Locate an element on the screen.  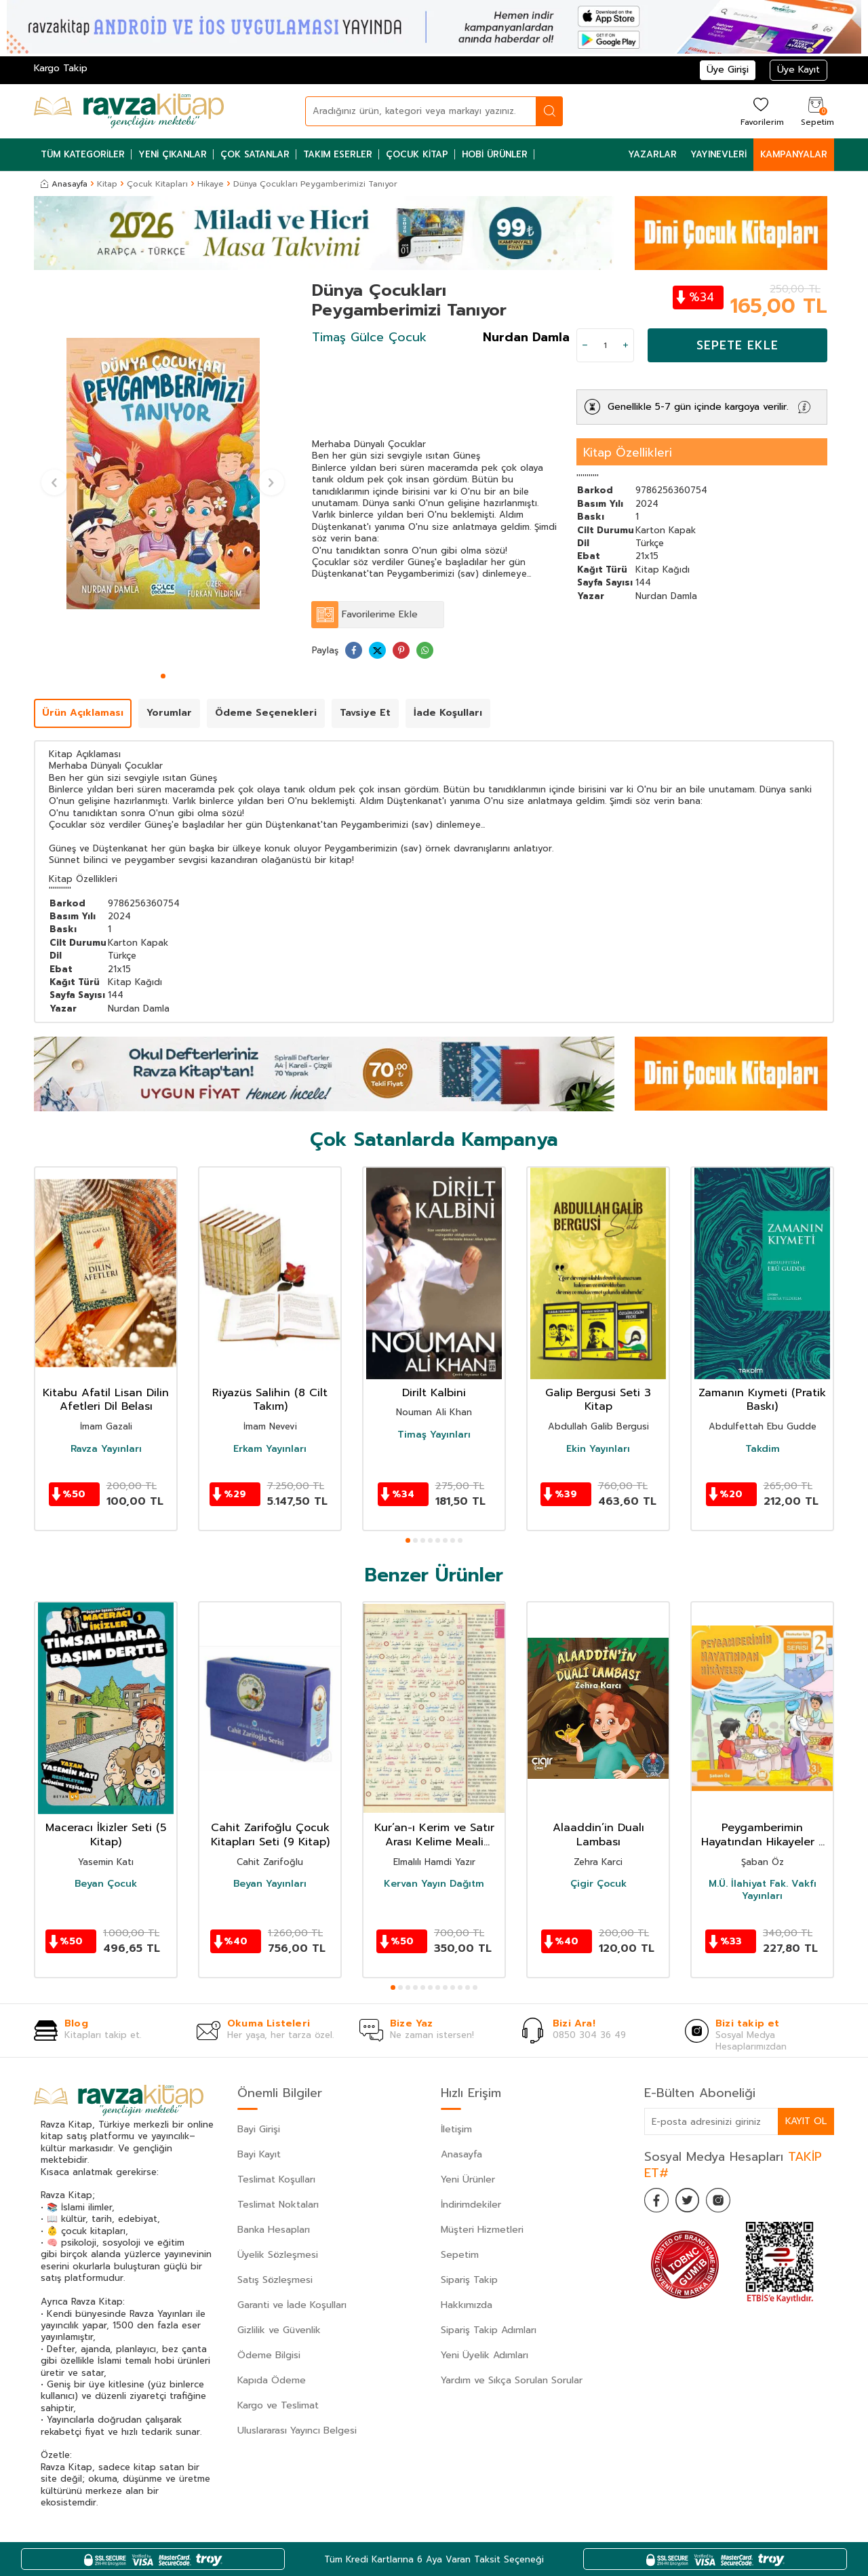
Yardım ve Sıkça Sorulan Sorular is located at coordinates (512, 2380).